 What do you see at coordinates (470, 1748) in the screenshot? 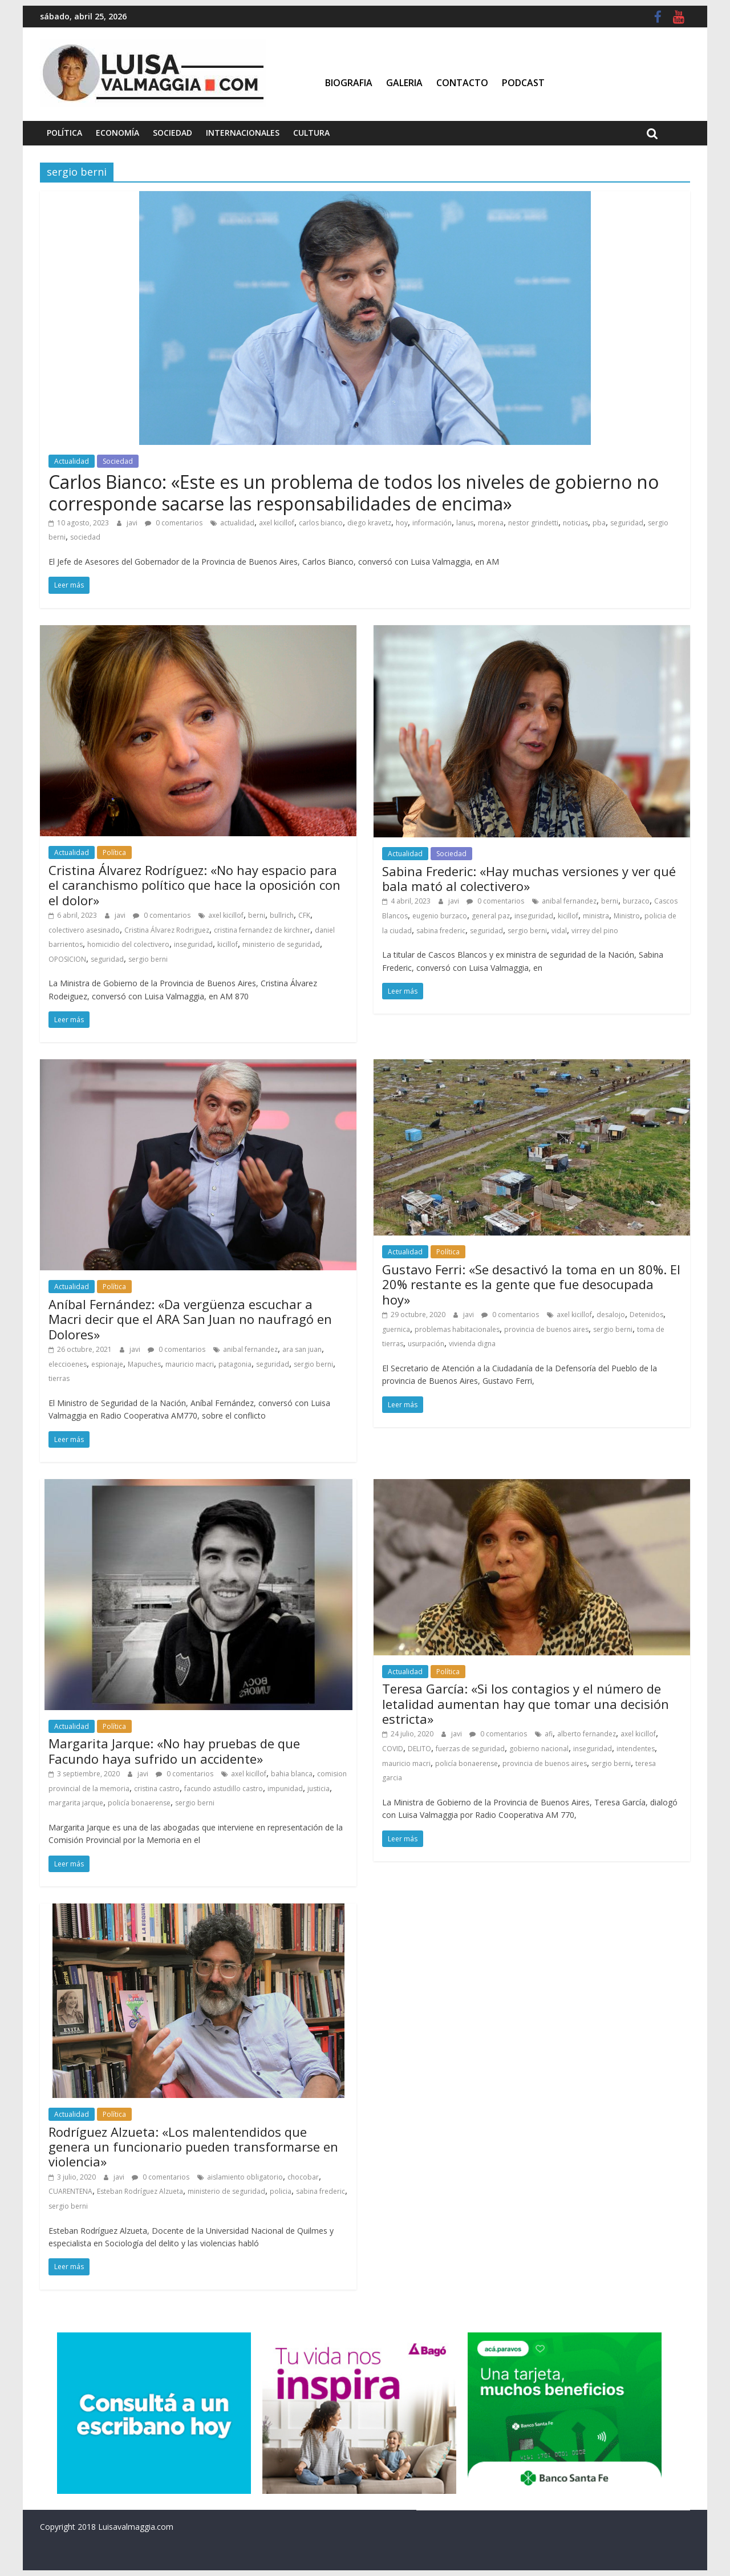
I see `fuerzas de seguridad` at bounding box center [470, 1748].